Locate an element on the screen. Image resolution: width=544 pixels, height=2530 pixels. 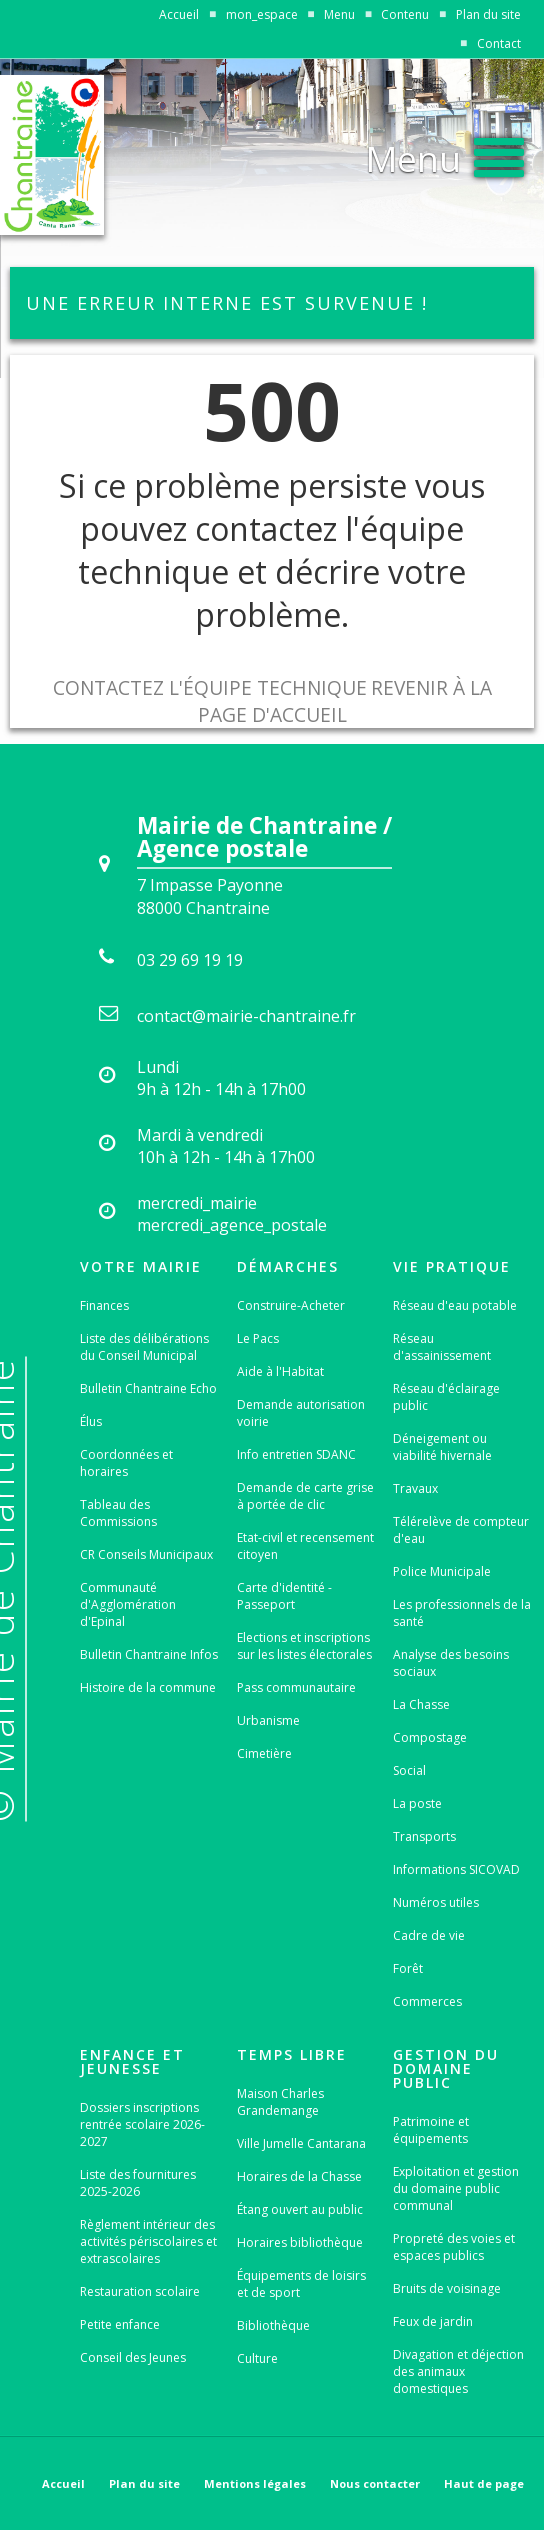
Divagation et déjection des animaux domestiques is located at coordinates (458, 2371).